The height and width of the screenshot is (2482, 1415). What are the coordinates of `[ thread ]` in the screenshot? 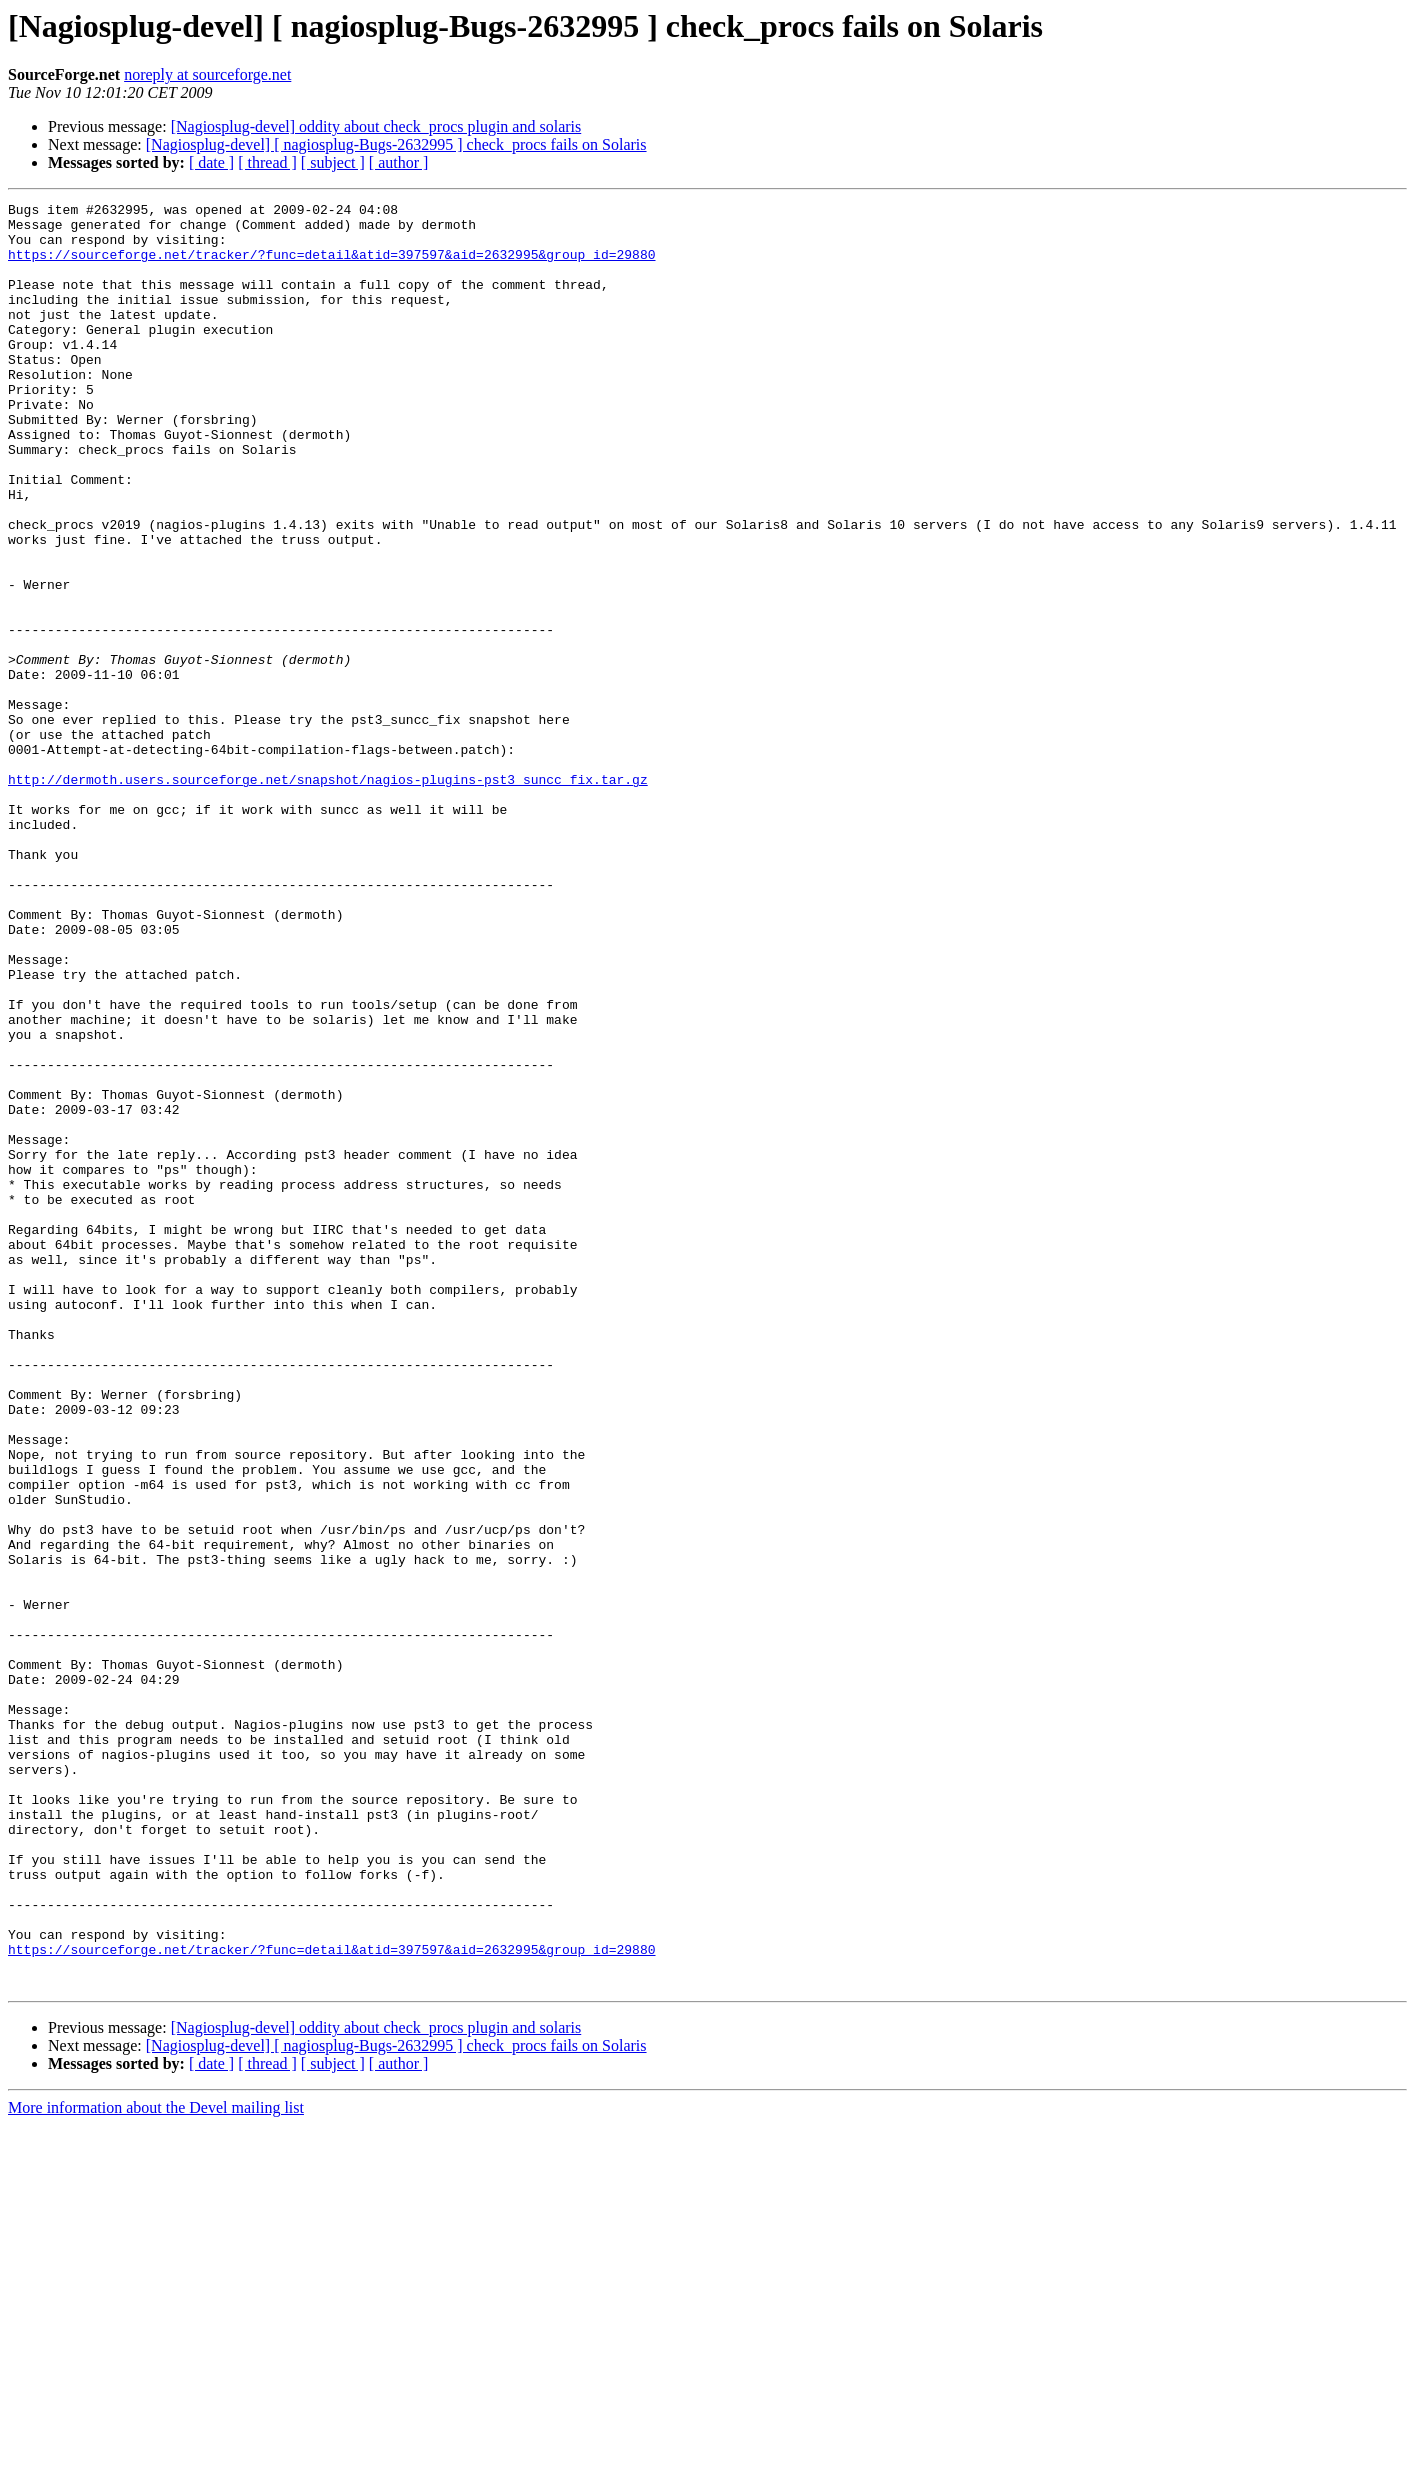 It's located at (267, 162).